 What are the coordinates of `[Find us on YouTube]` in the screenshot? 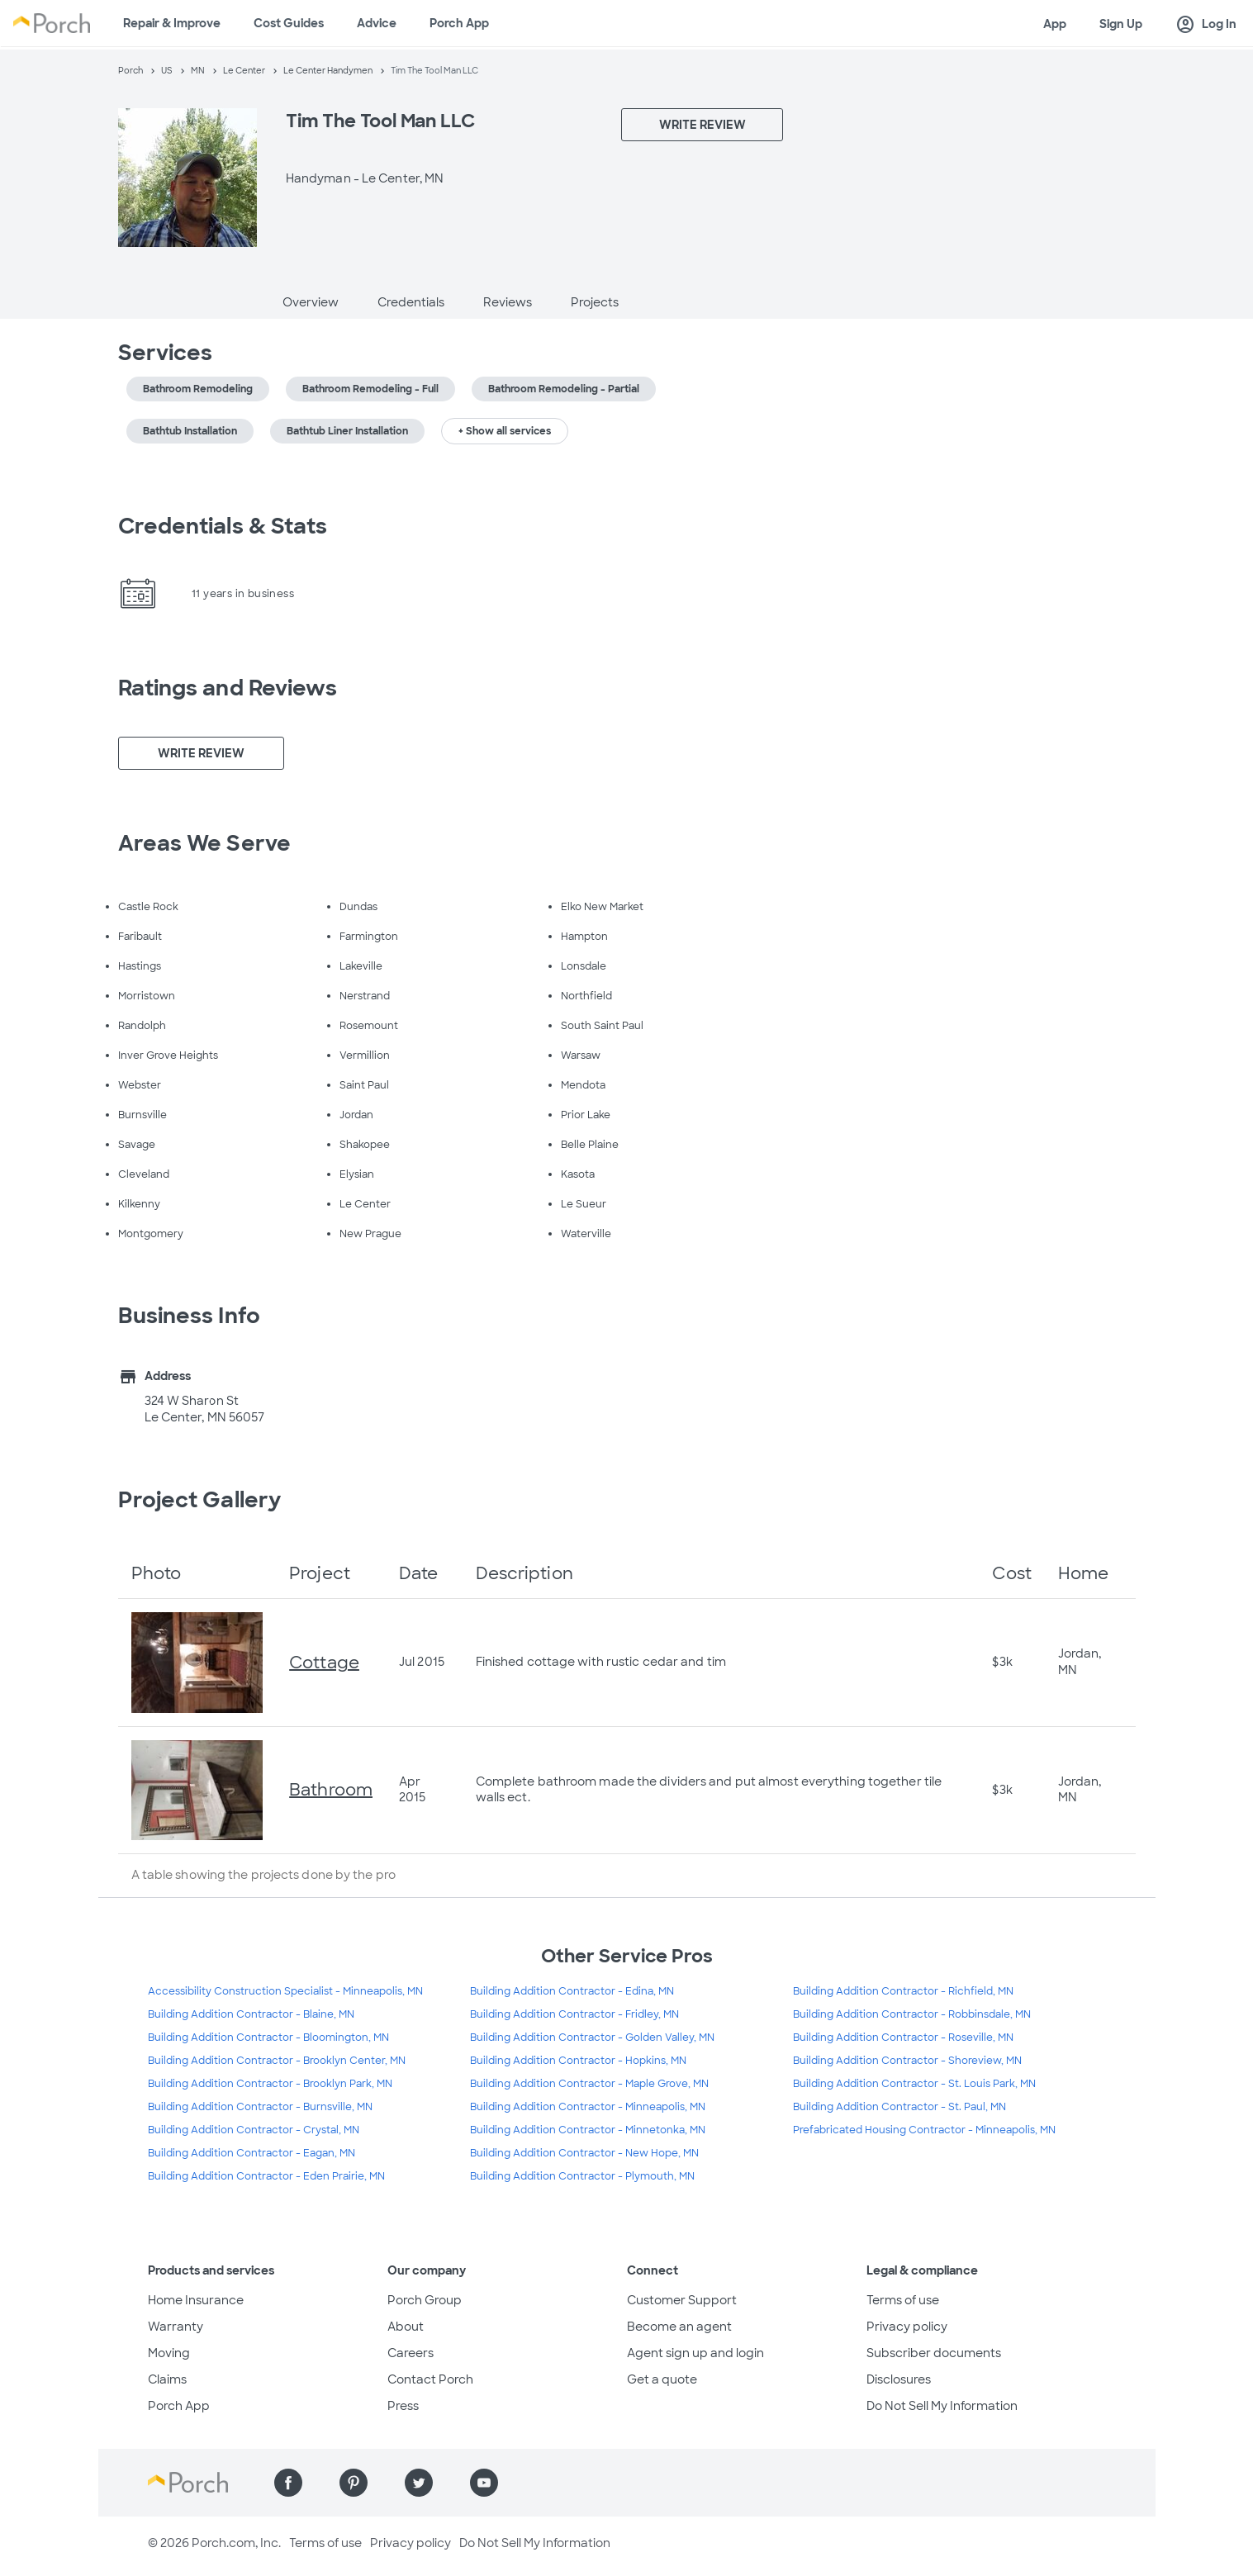 It's located at (484, 2483).